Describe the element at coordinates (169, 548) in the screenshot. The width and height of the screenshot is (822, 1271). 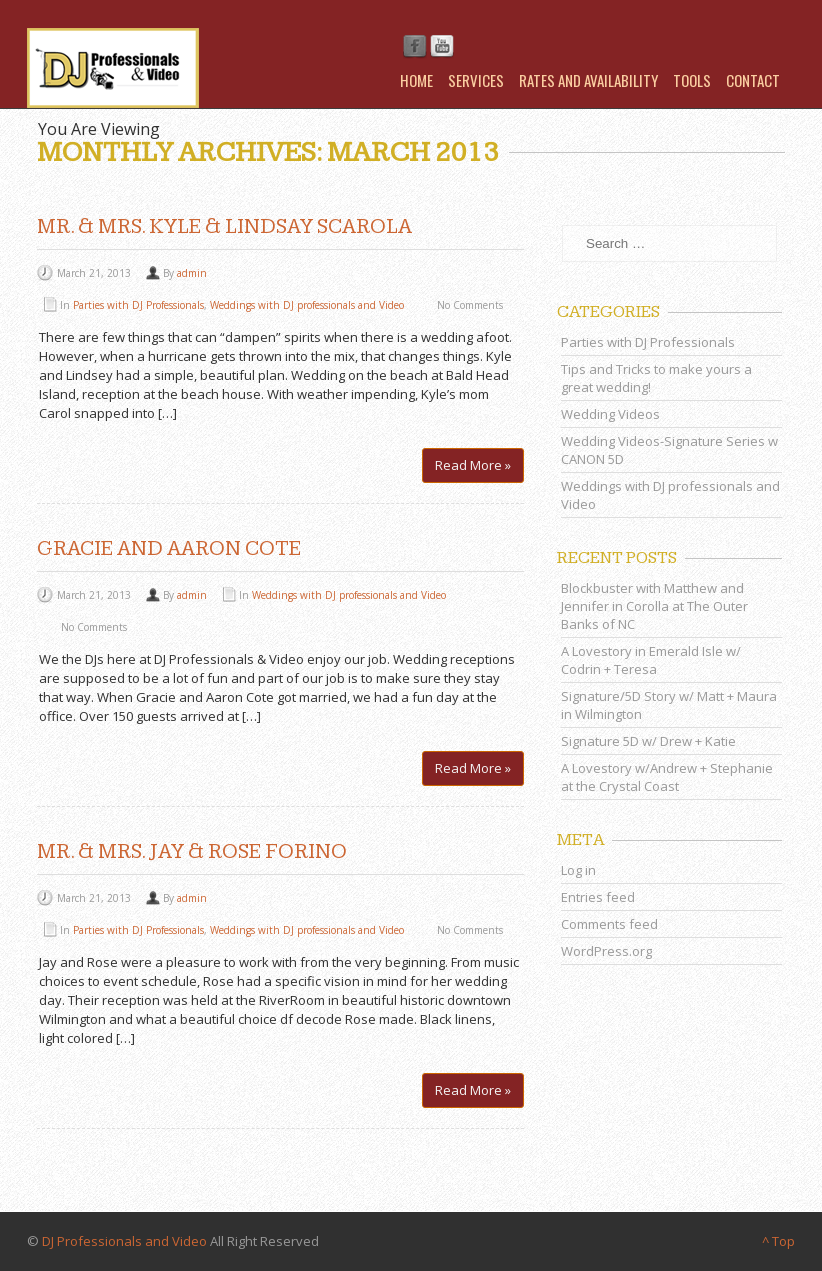
I see `Gracie and Aaron Cote` at that location.